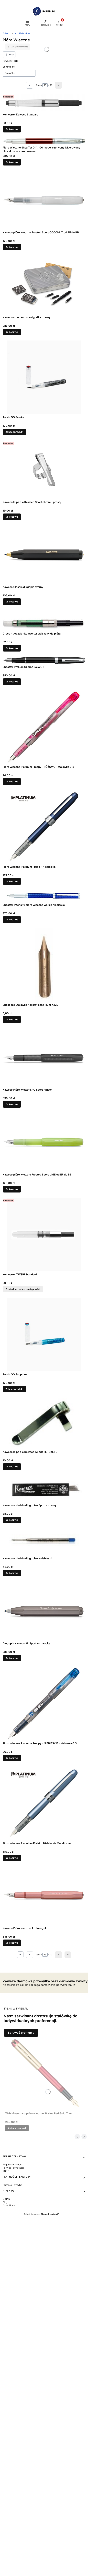  Describe the element at coordinates (12, 2185) in the screenshot. I see `Płatność i wysyłka` at that location.